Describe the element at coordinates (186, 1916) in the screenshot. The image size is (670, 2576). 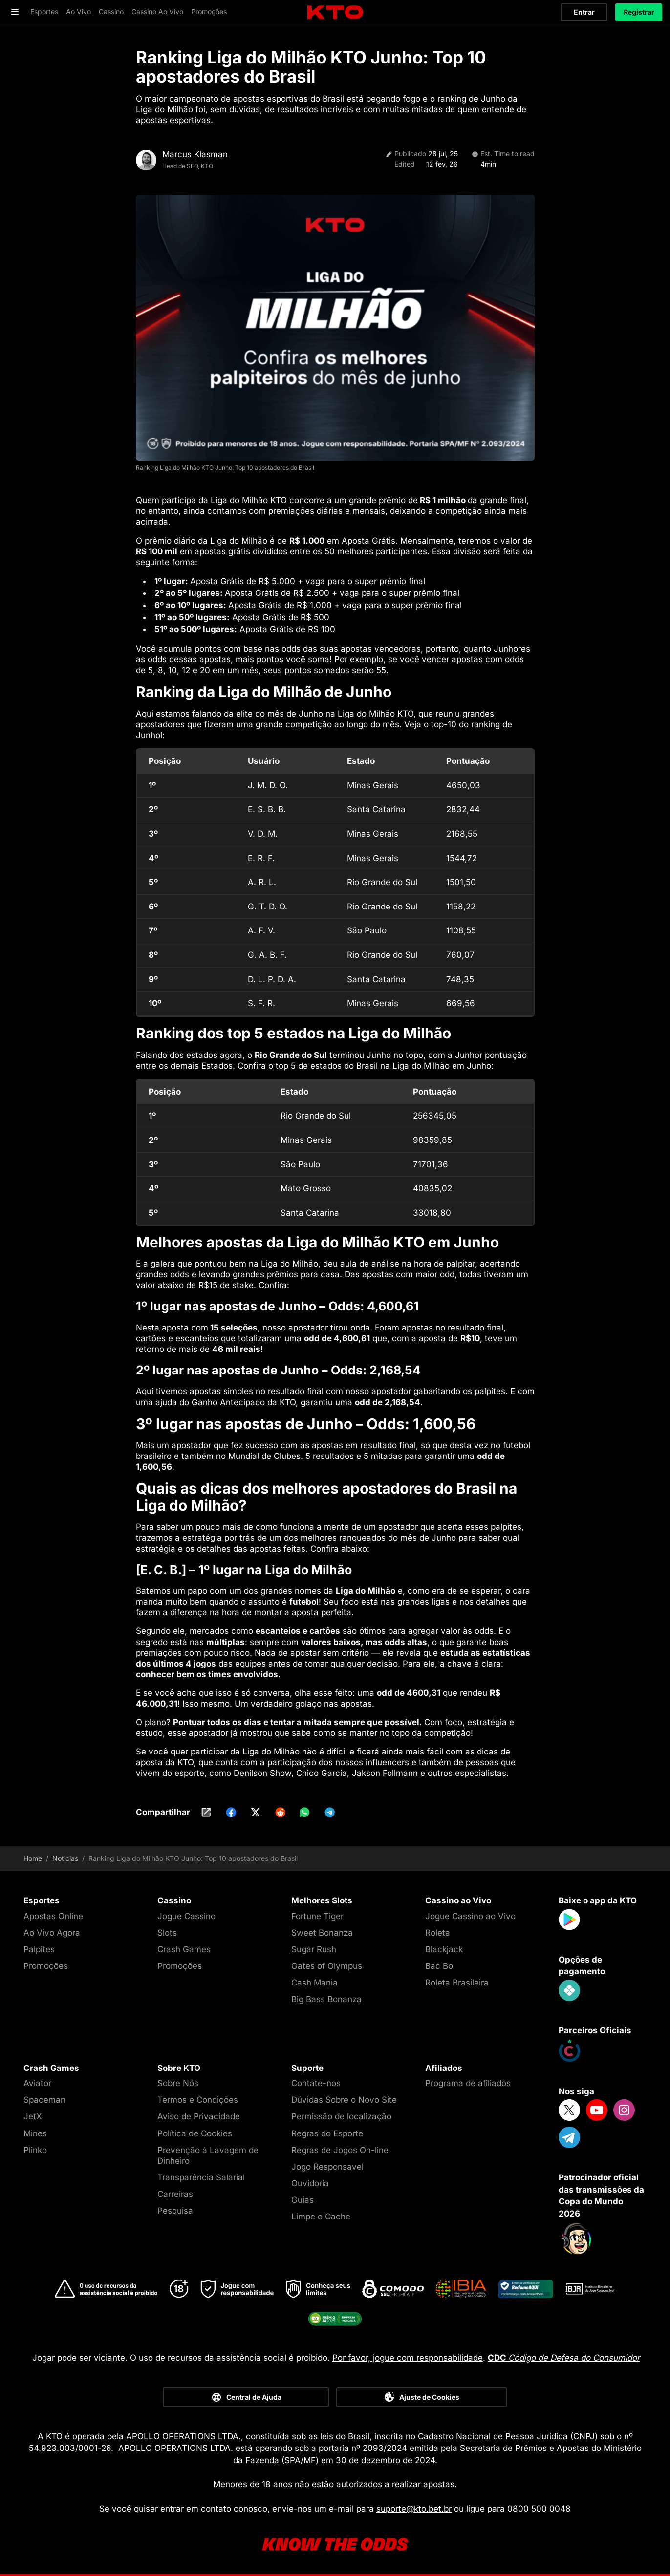
I see `Jogue Cassino` at that location.